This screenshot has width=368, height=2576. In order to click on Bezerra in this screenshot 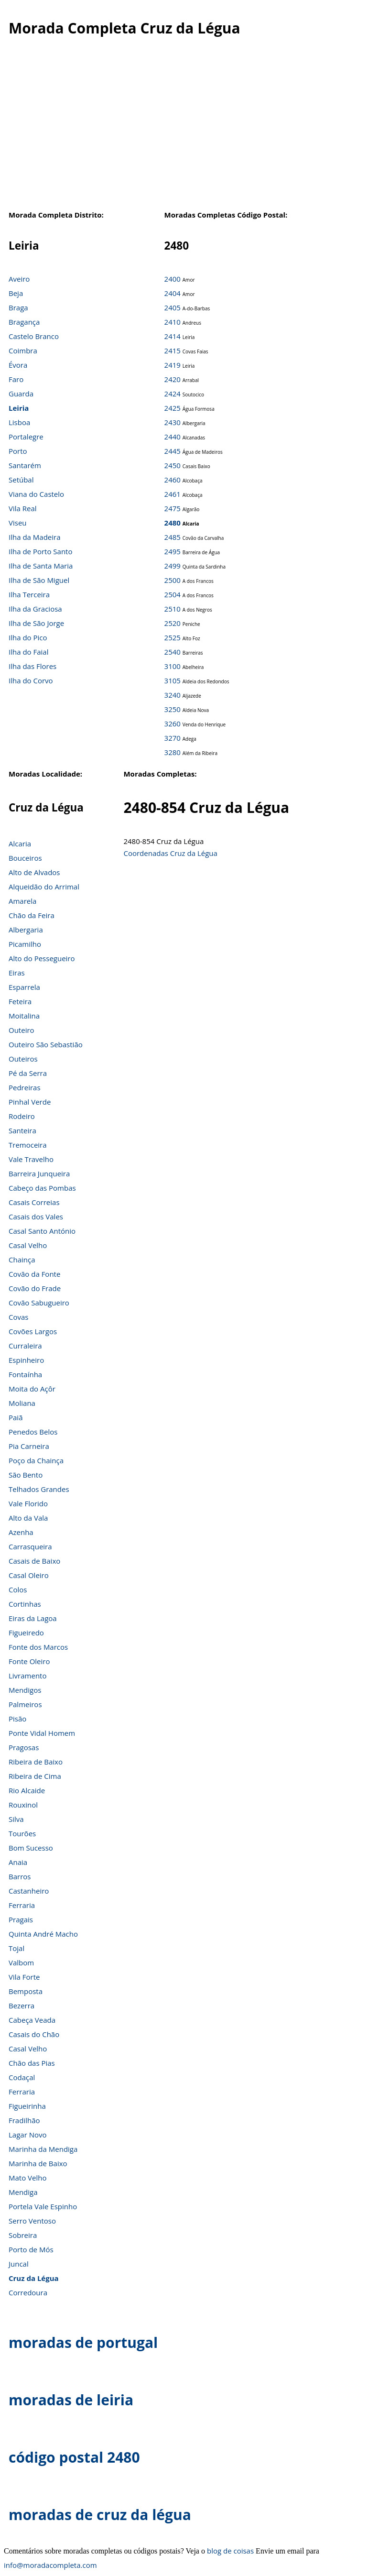, I will do `click(21, 2005)`.